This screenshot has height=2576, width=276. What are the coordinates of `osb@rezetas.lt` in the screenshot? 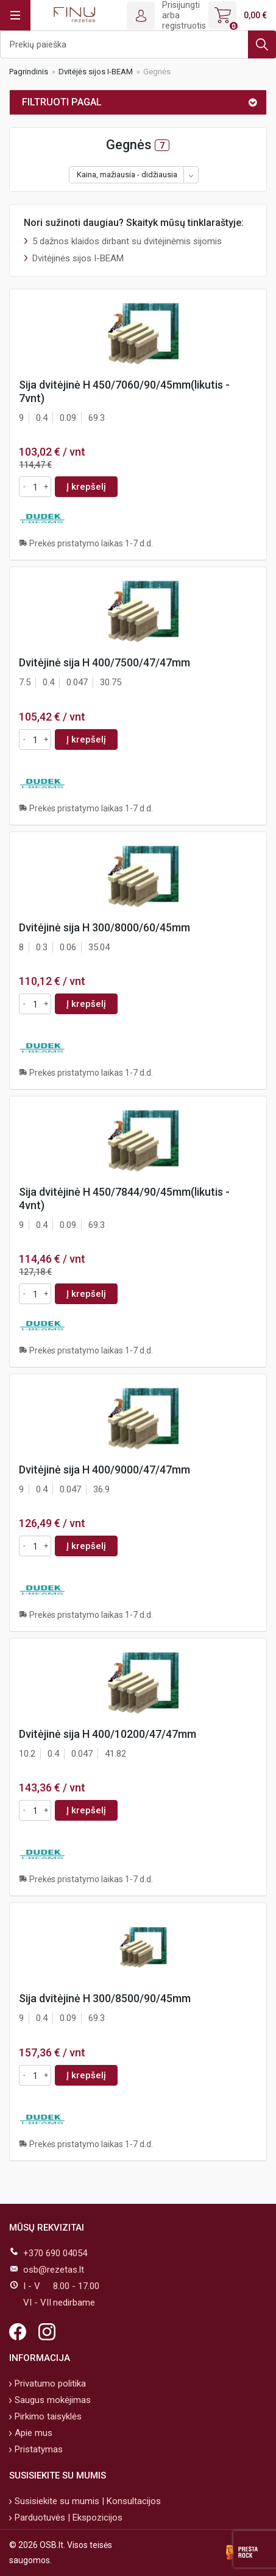 It's located at (53, 2269).